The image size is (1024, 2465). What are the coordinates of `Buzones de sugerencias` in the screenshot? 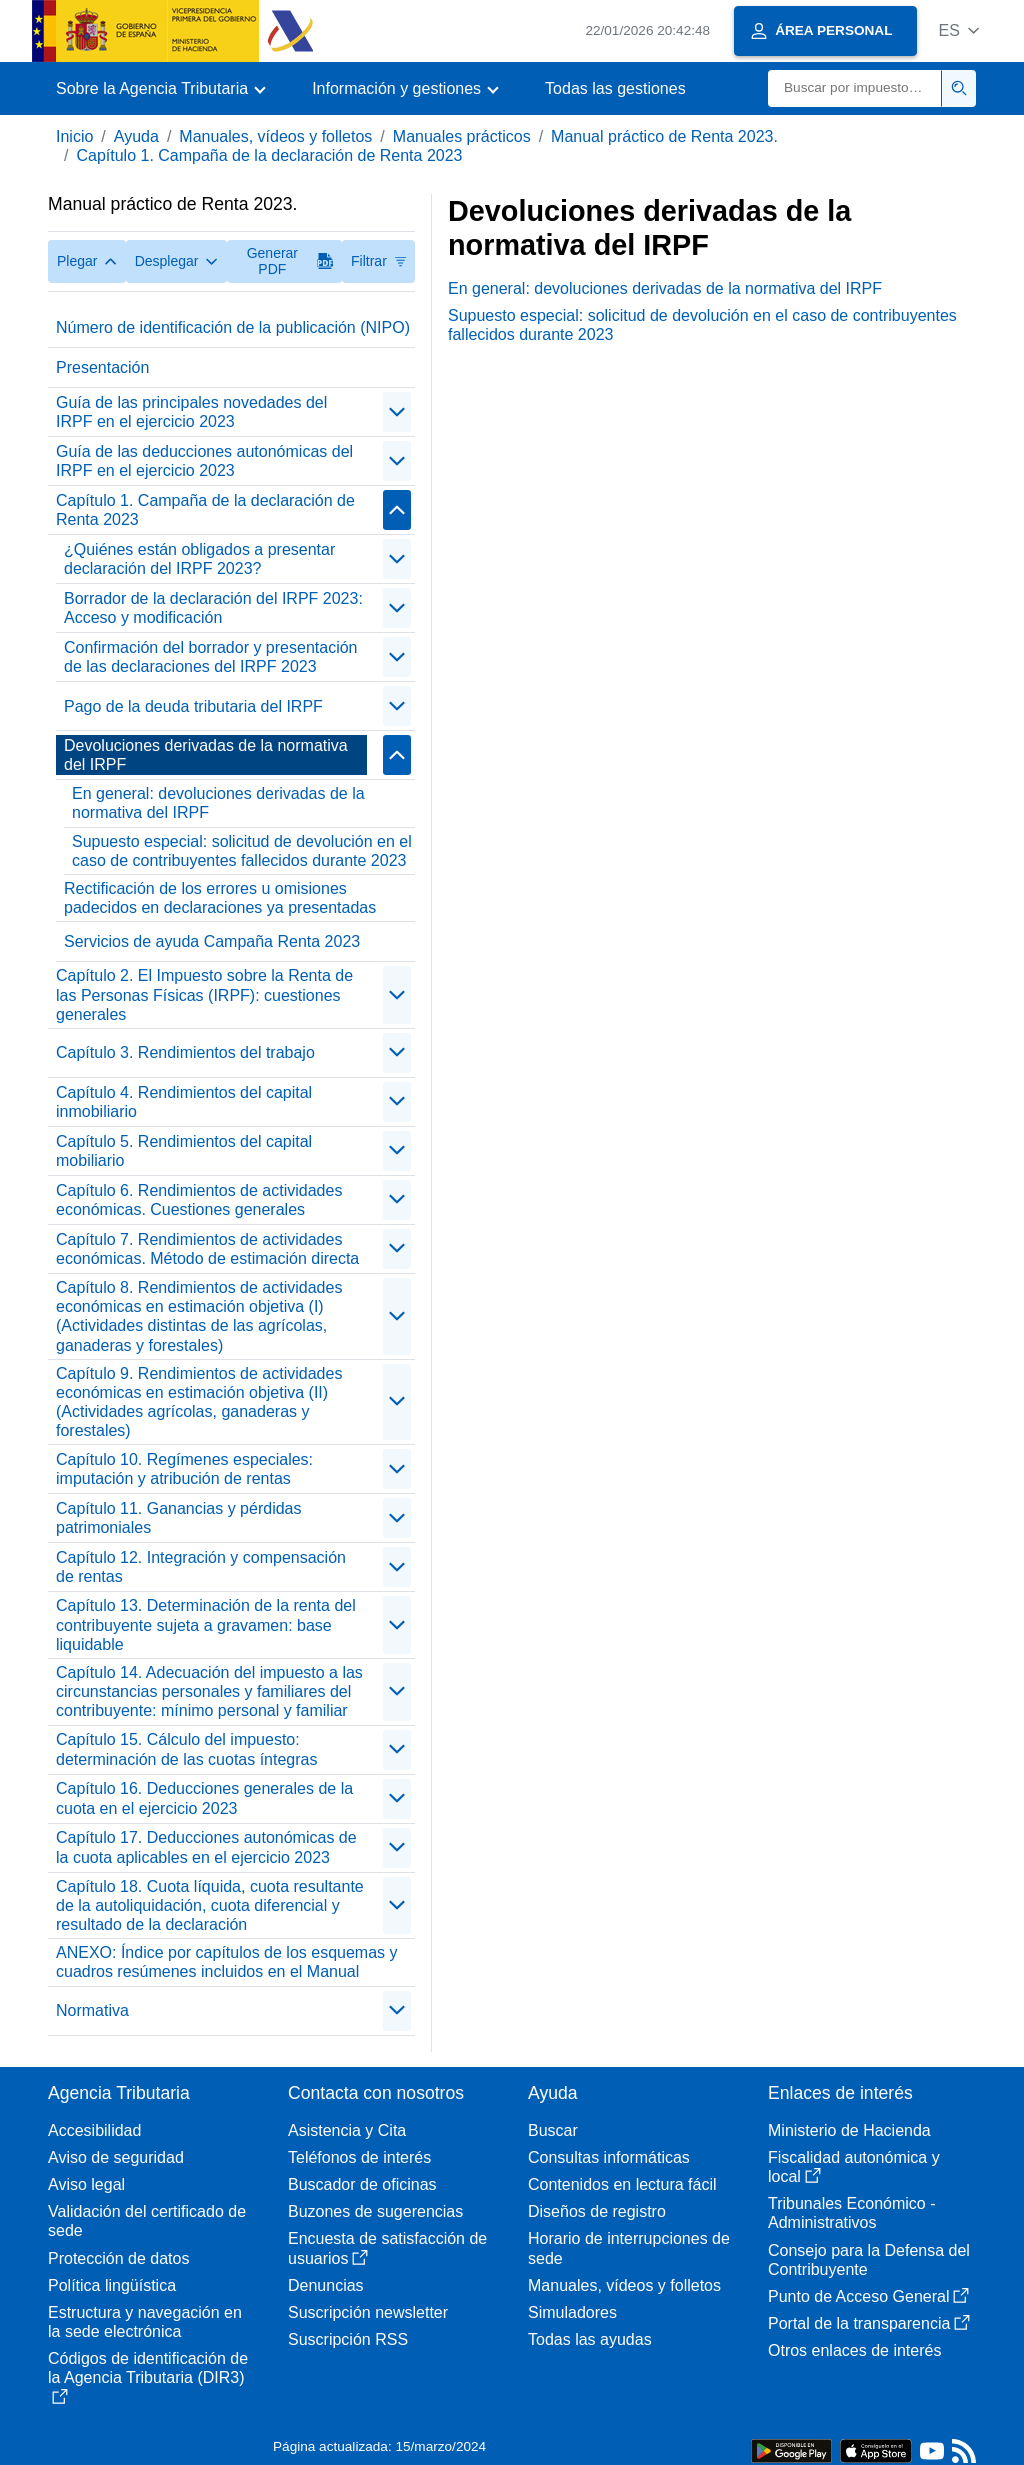 It's located at (375, 2211).